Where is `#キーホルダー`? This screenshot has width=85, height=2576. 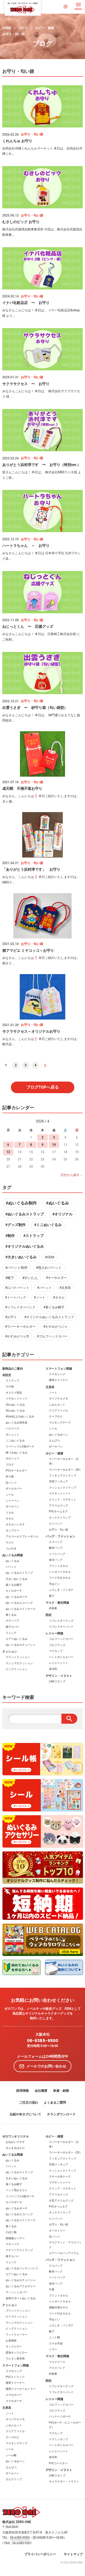
#キーホルダー is located at coordinates (56, 1277).